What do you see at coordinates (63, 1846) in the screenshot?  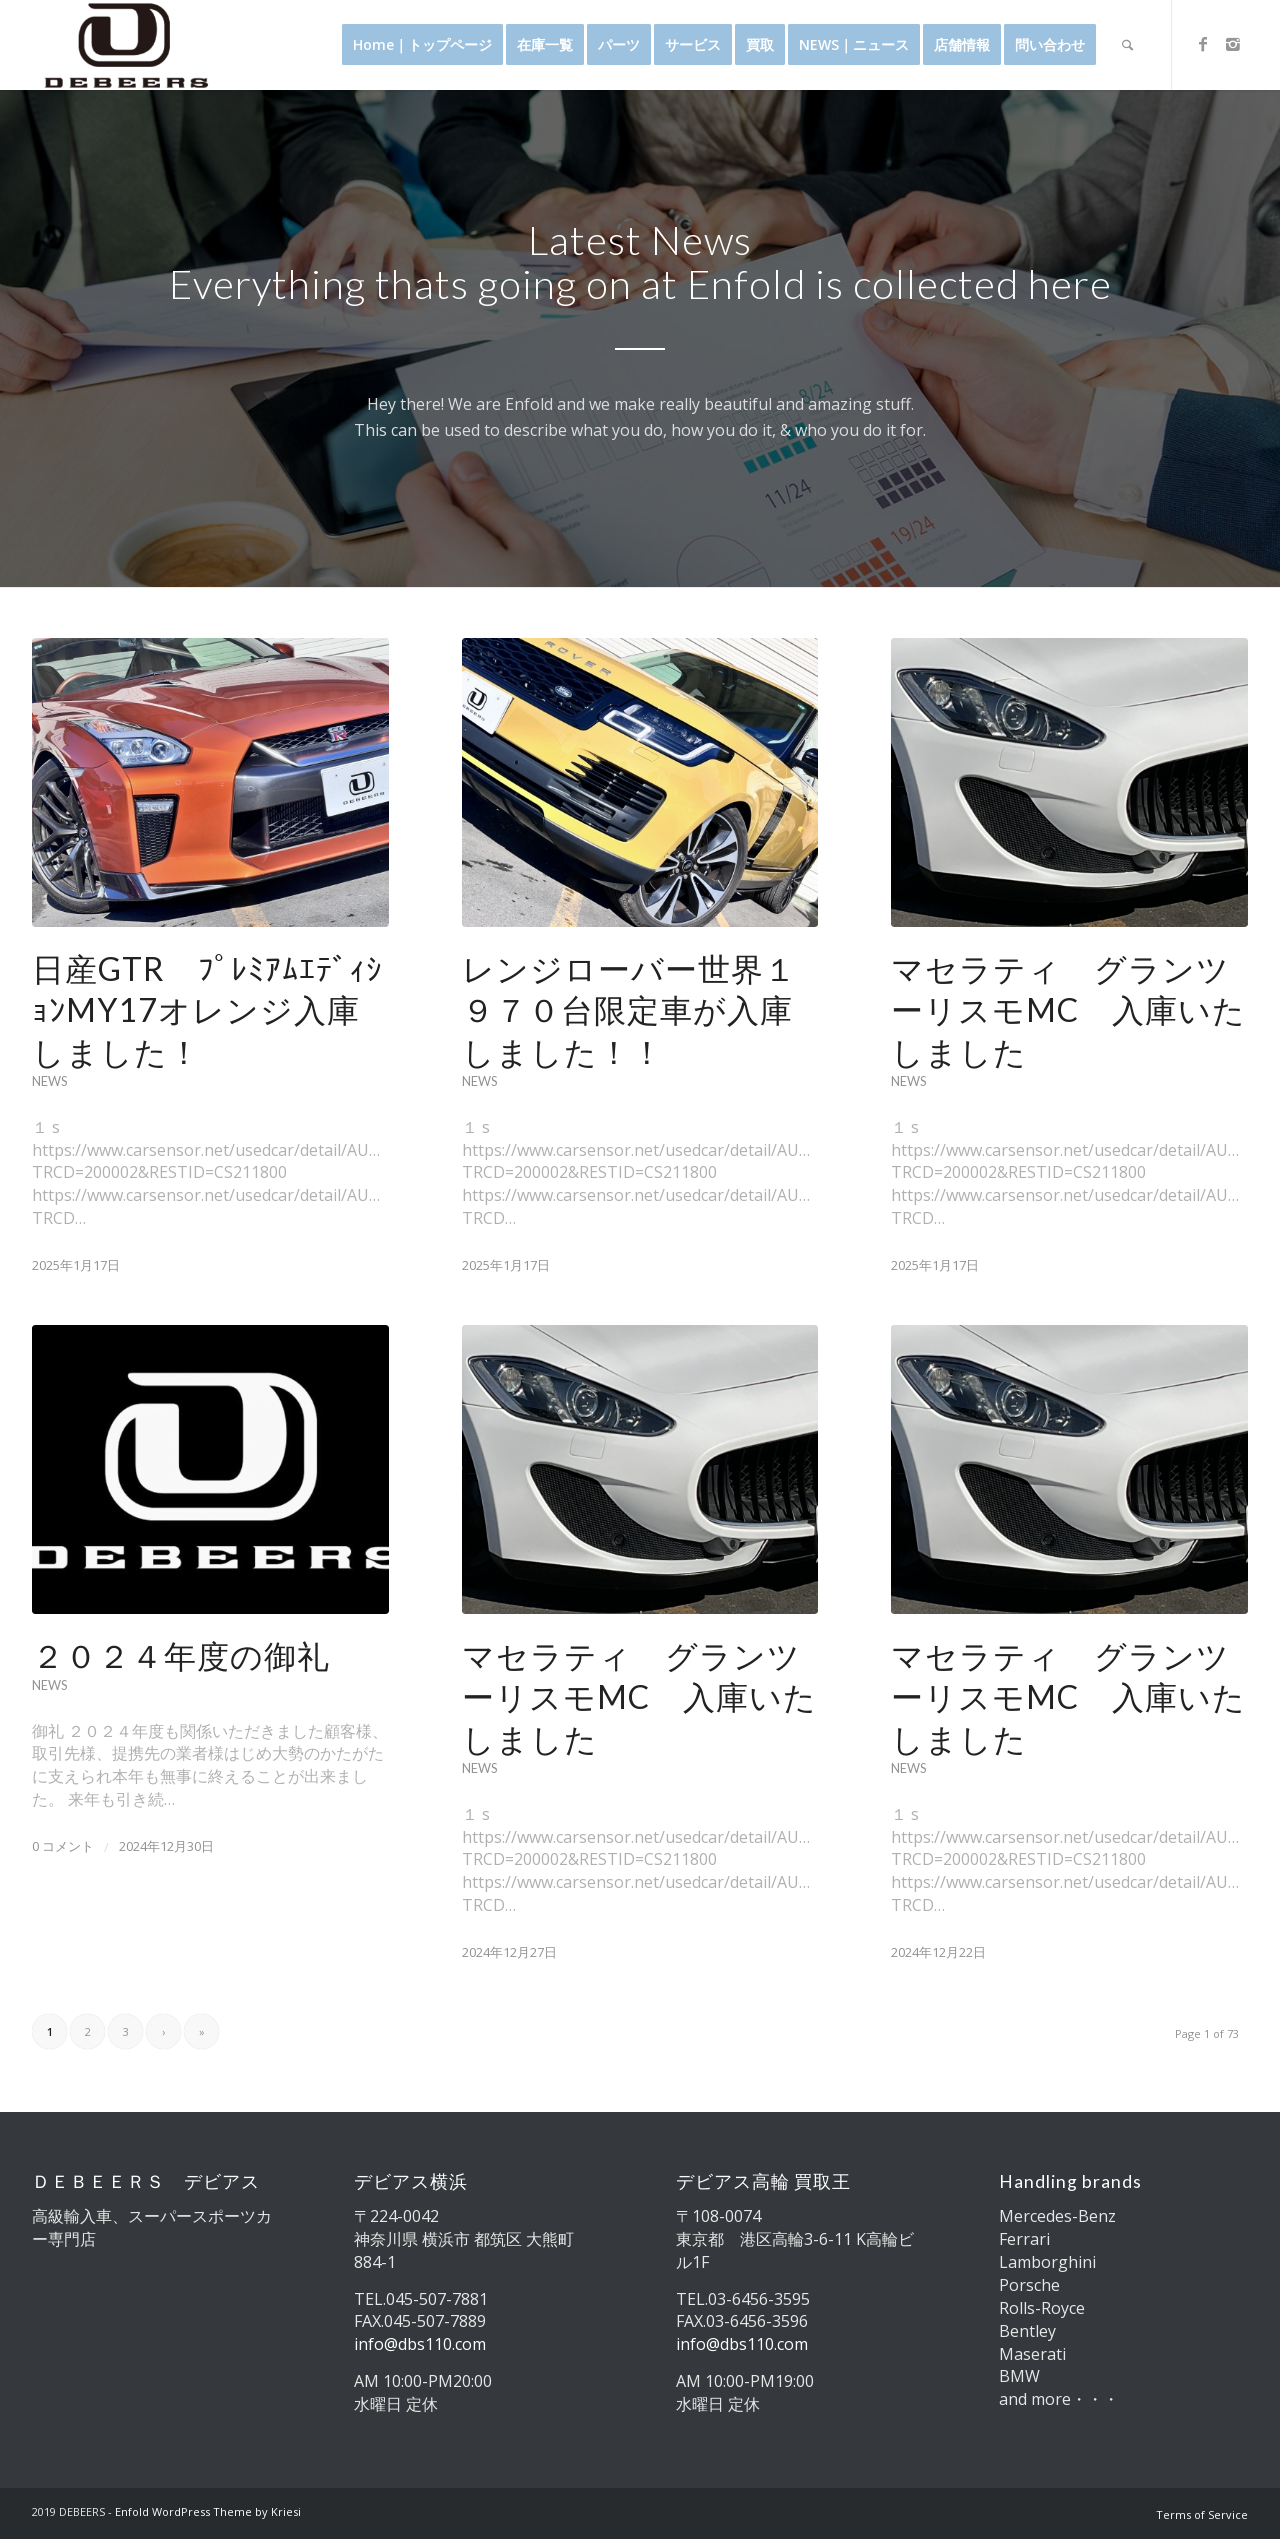 I see `0 コメント` at bounding box center [63, 1846].